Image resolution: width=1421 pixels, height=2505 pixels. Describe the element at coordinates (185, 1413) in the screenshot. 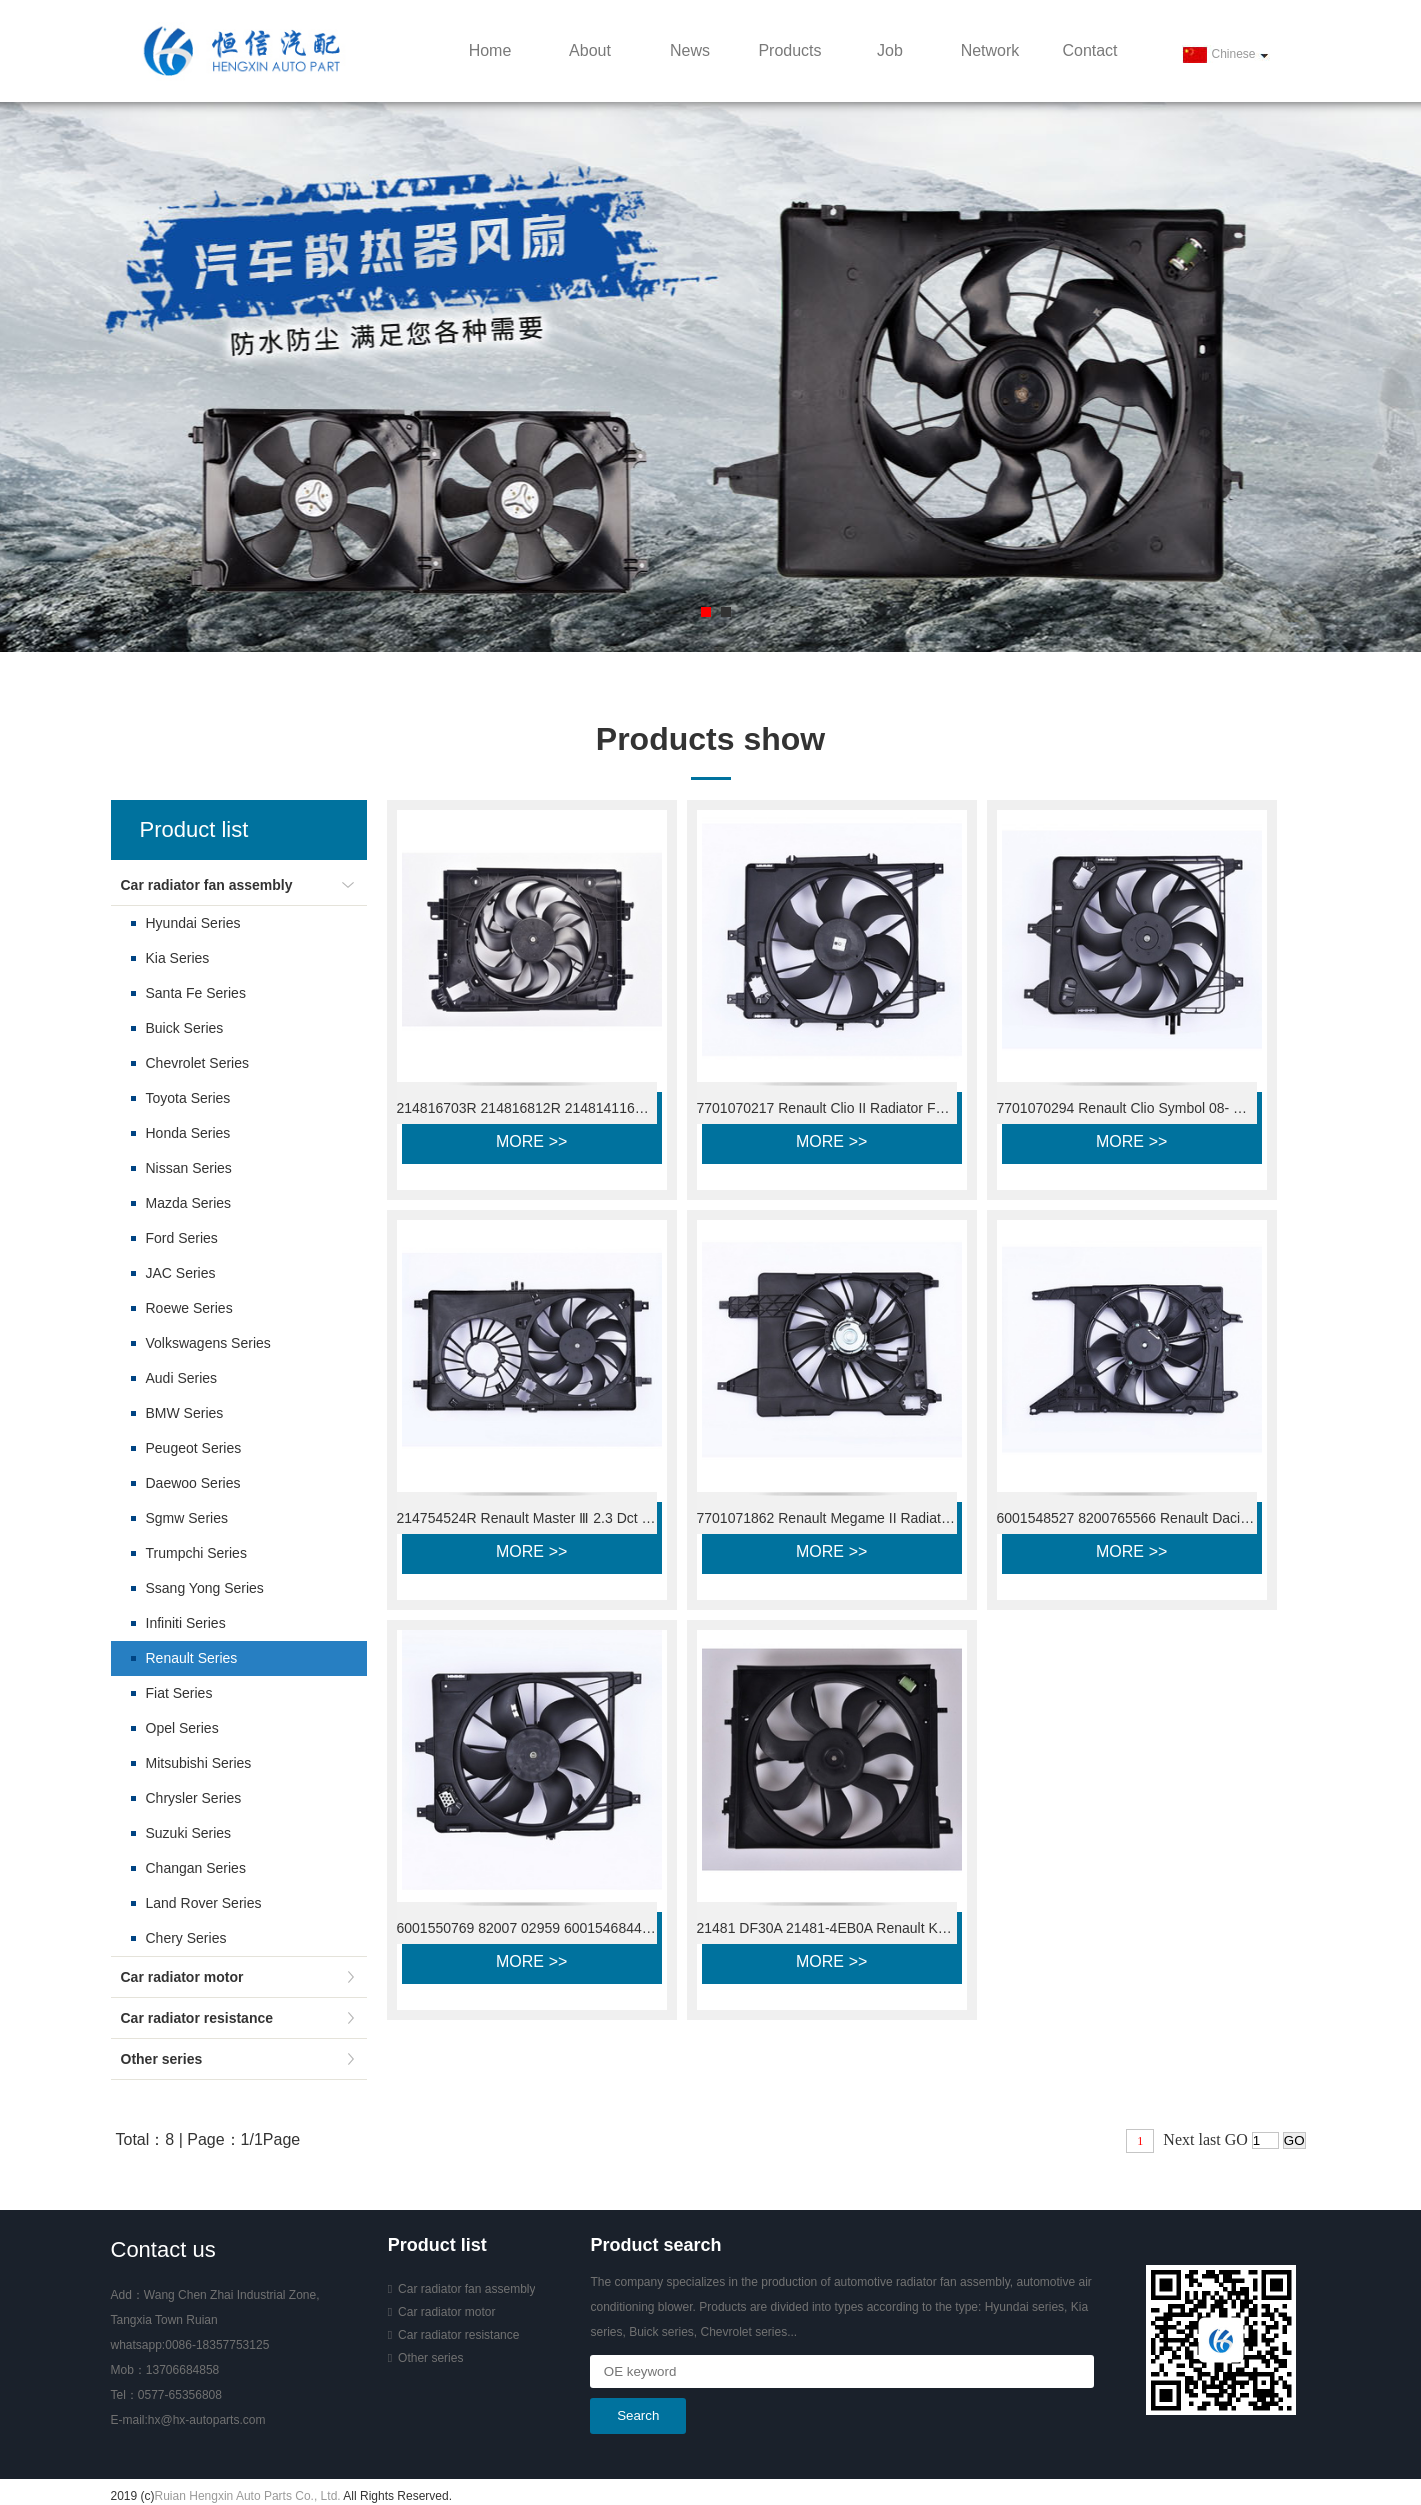

I see `BMW Series` at that location.